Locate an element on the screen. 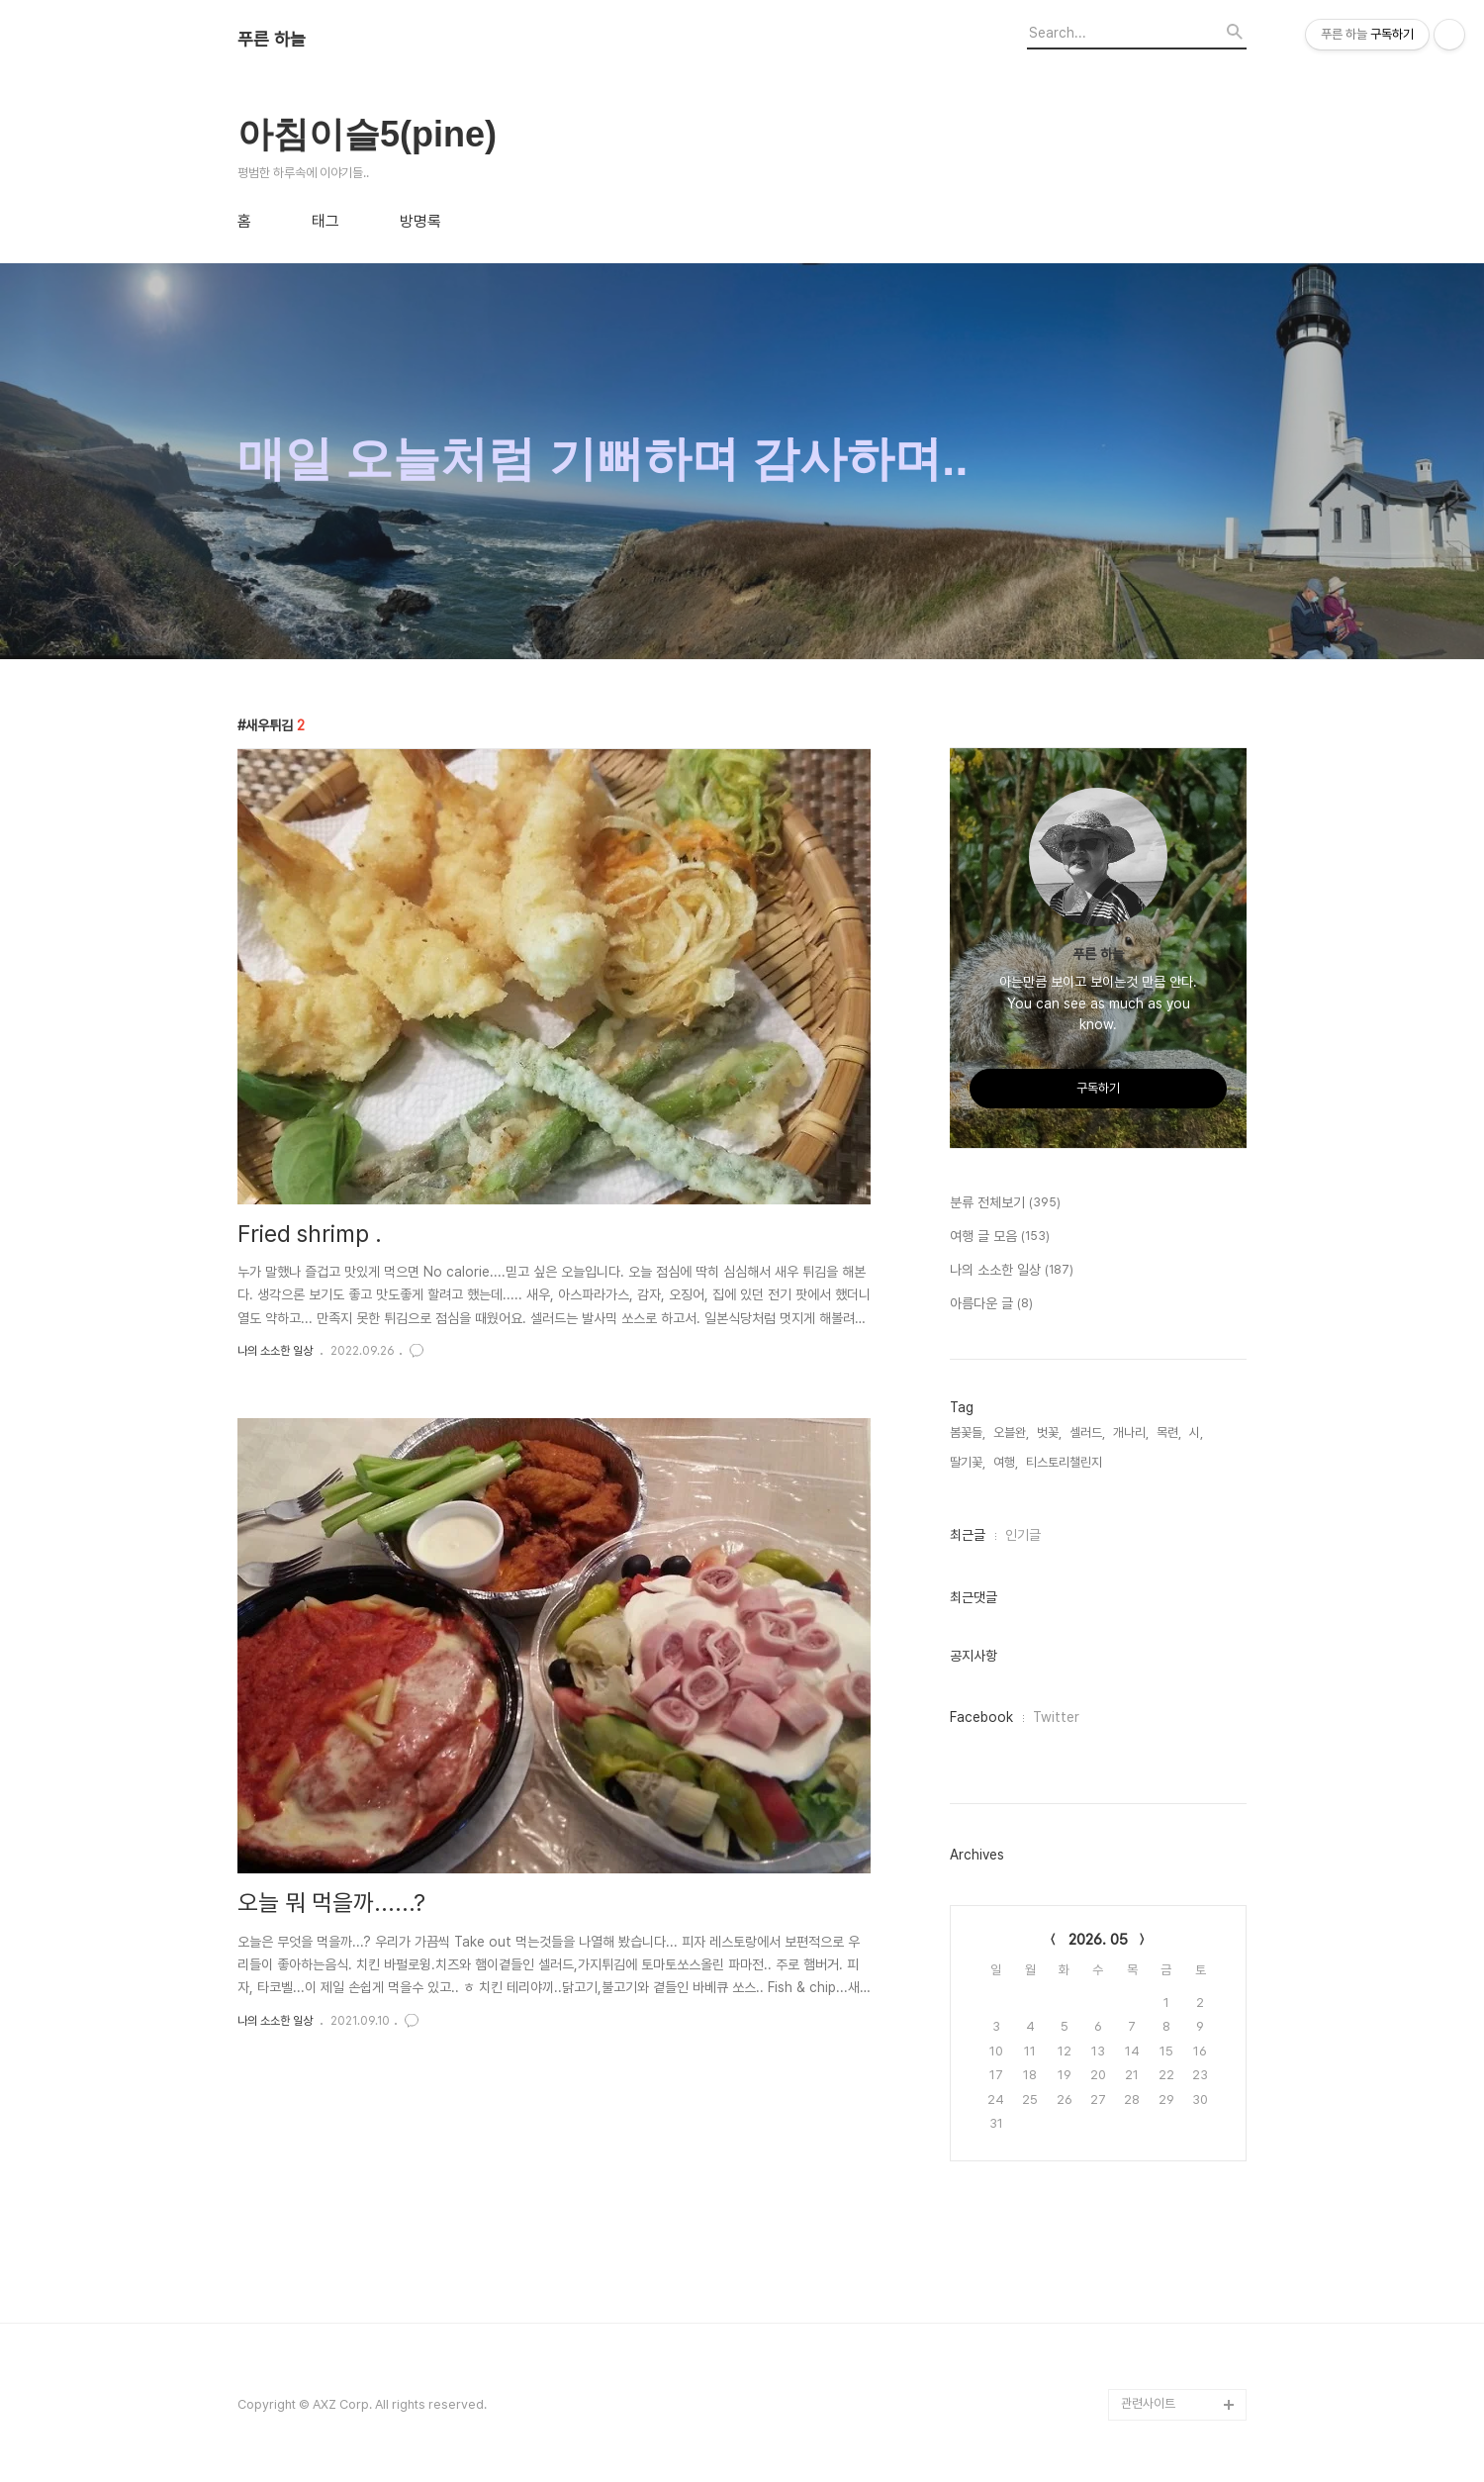  아름다운 글 is located at coordinates (991, 1304).